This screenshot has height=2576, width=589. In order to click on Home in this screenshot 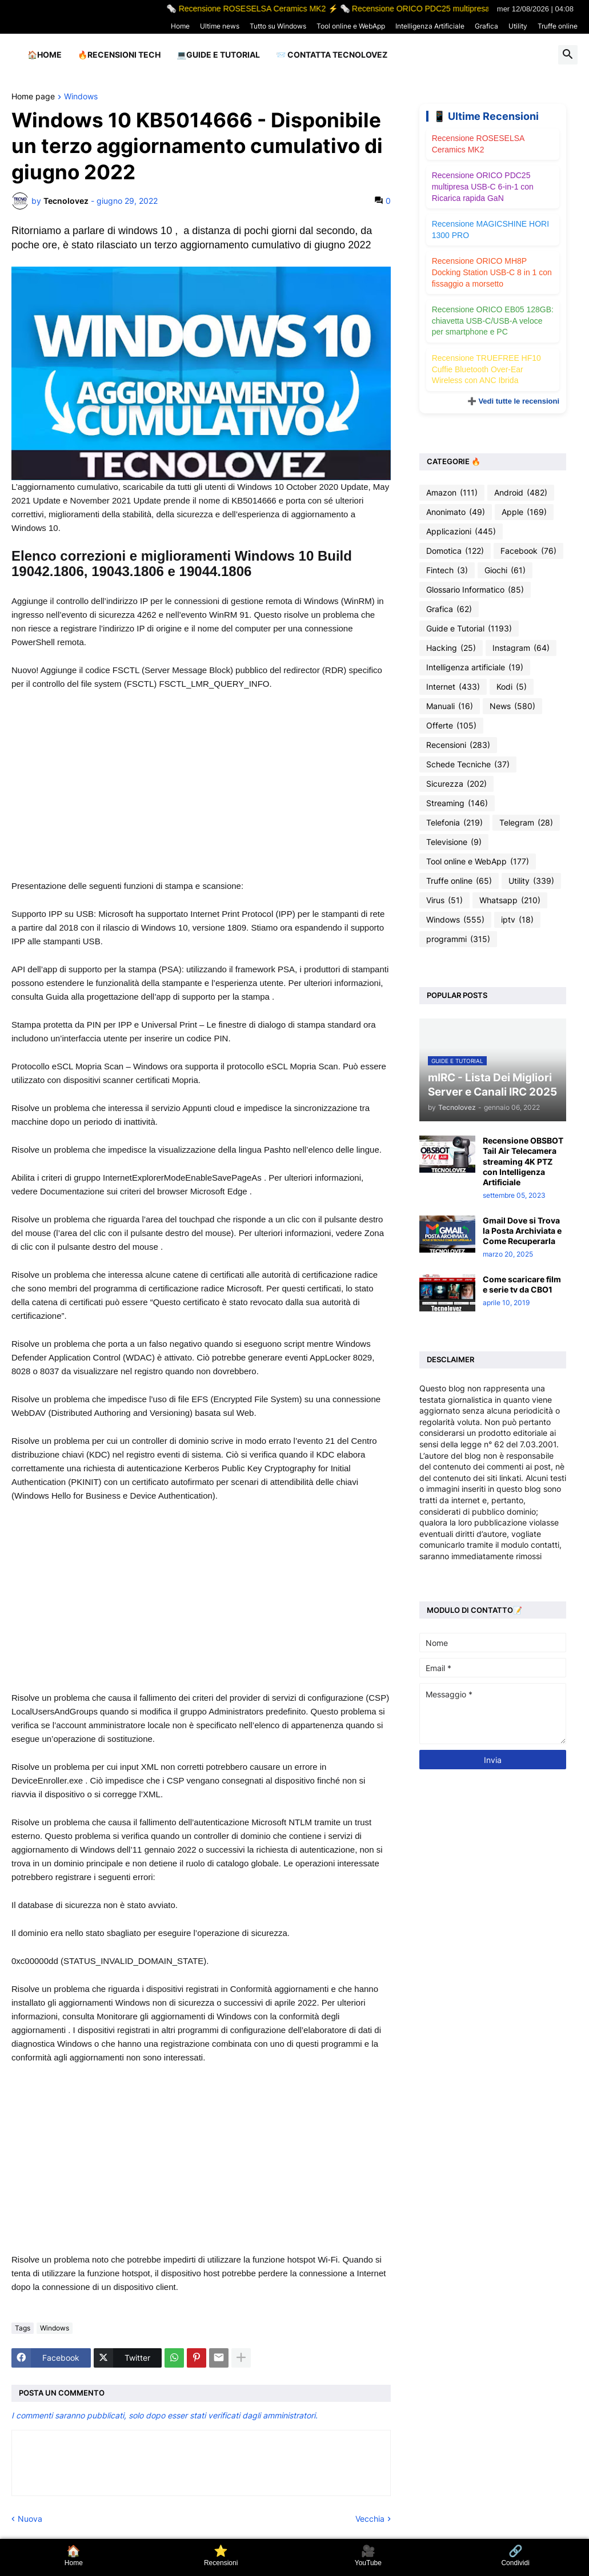, I will do `click(180, 26)`.